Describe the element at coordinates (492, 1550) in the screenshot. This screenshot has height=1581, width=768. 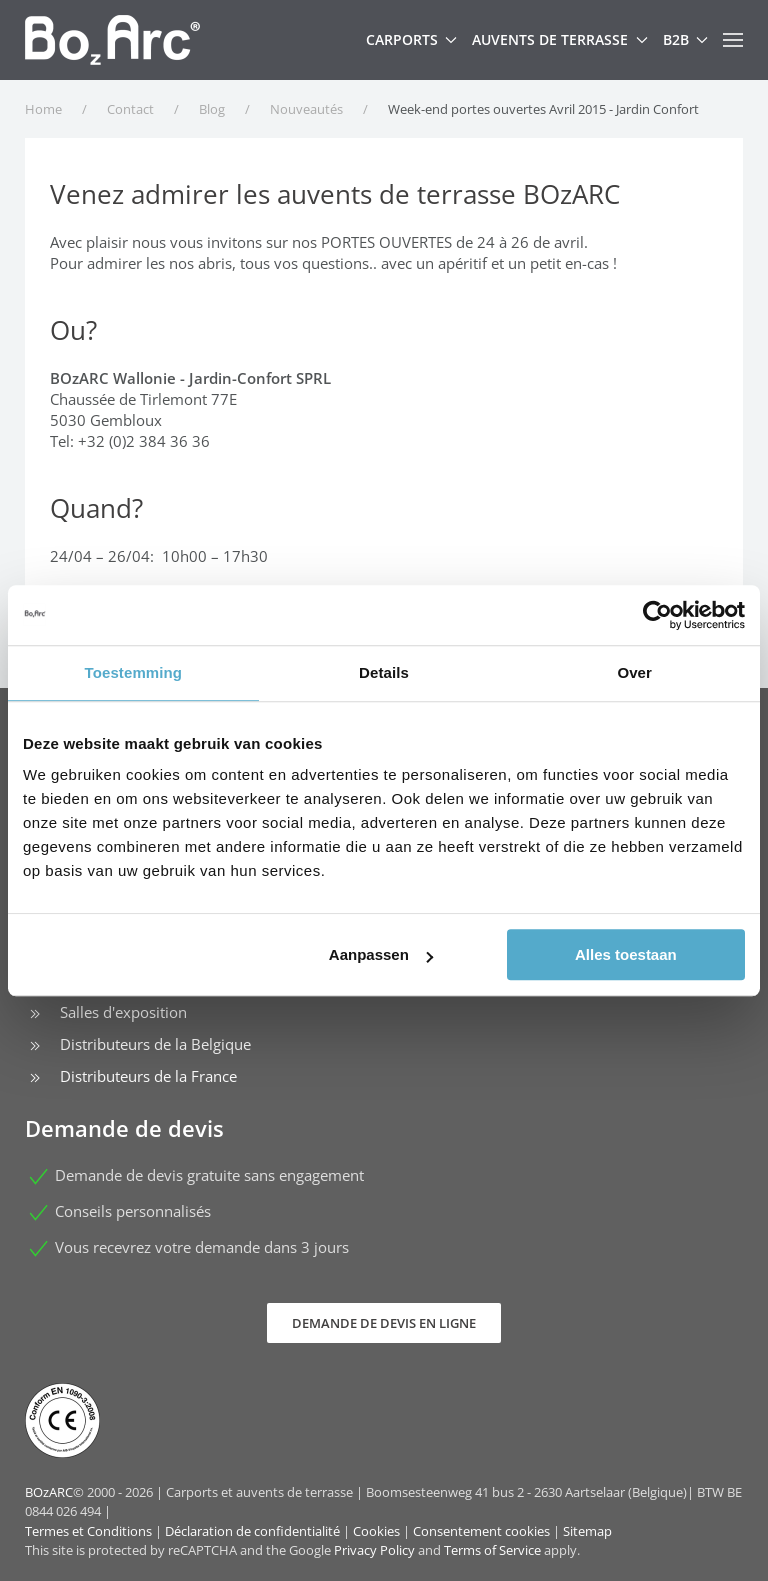
I see `Terms of Service` at that location.